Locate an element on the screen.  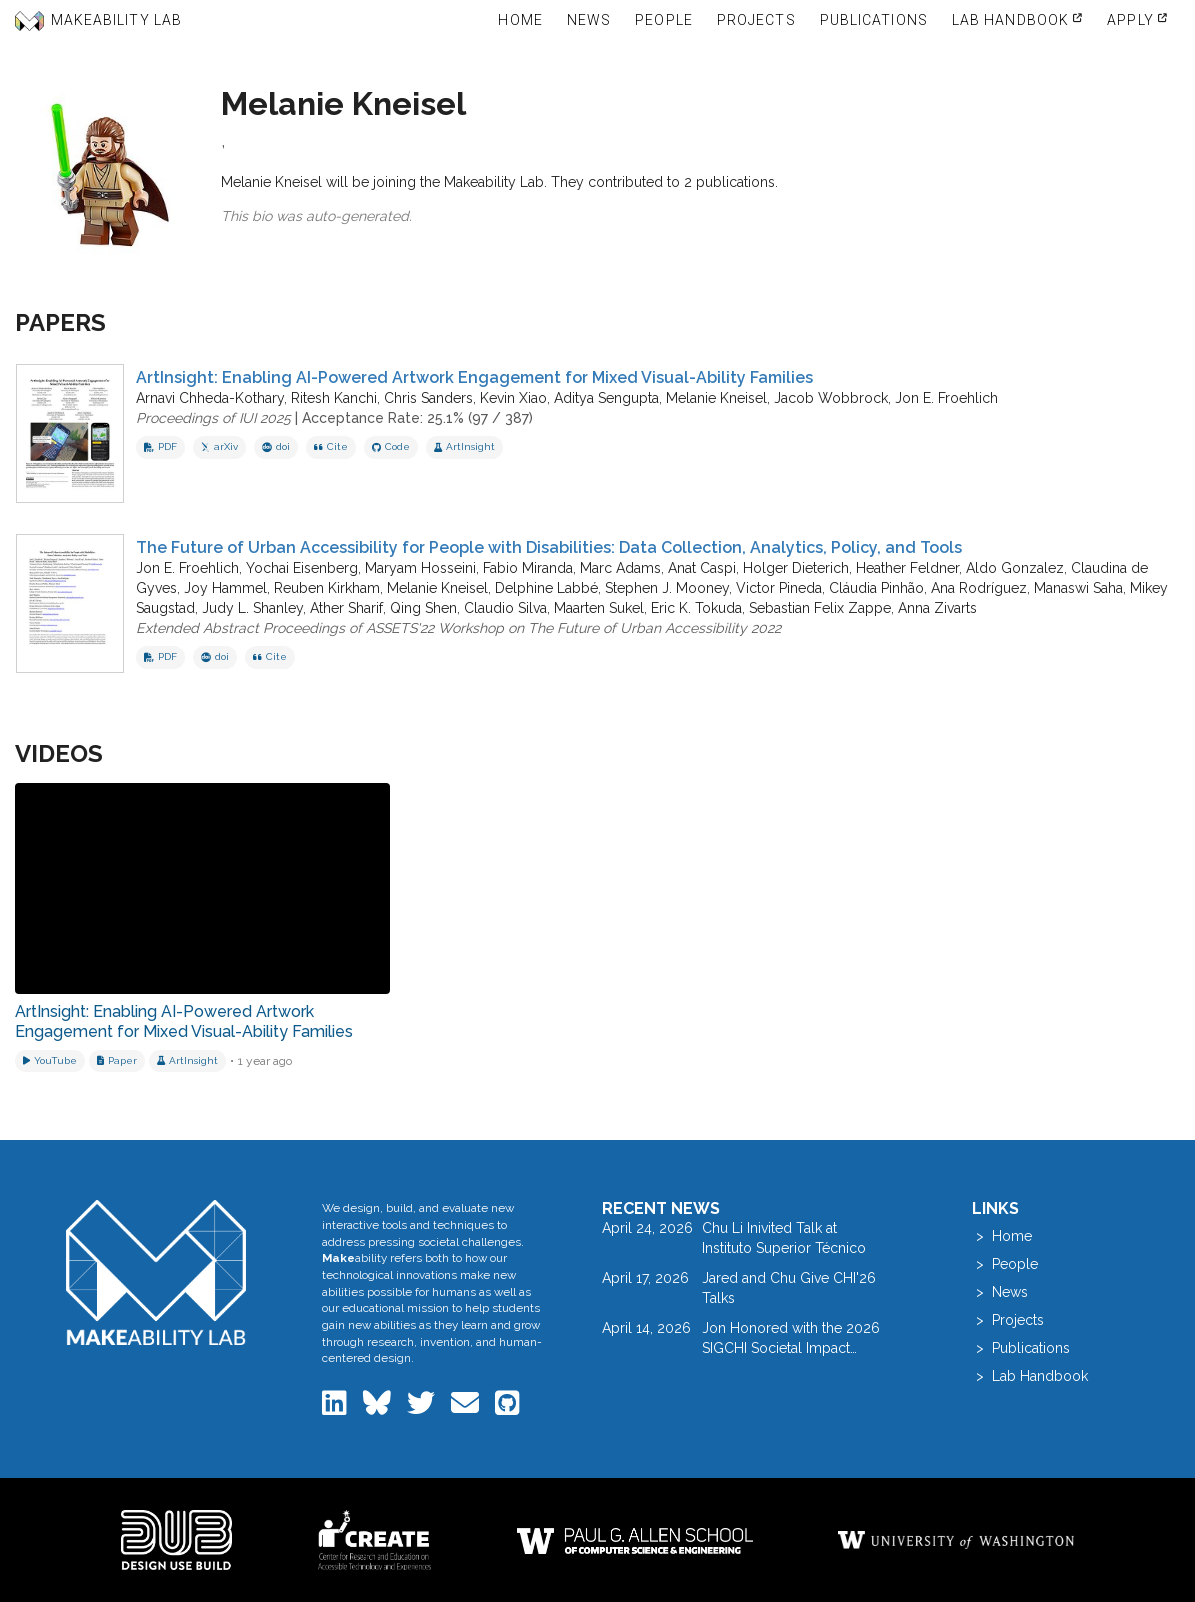
Jon E. Froehlich is located at coordinates (946, 398).